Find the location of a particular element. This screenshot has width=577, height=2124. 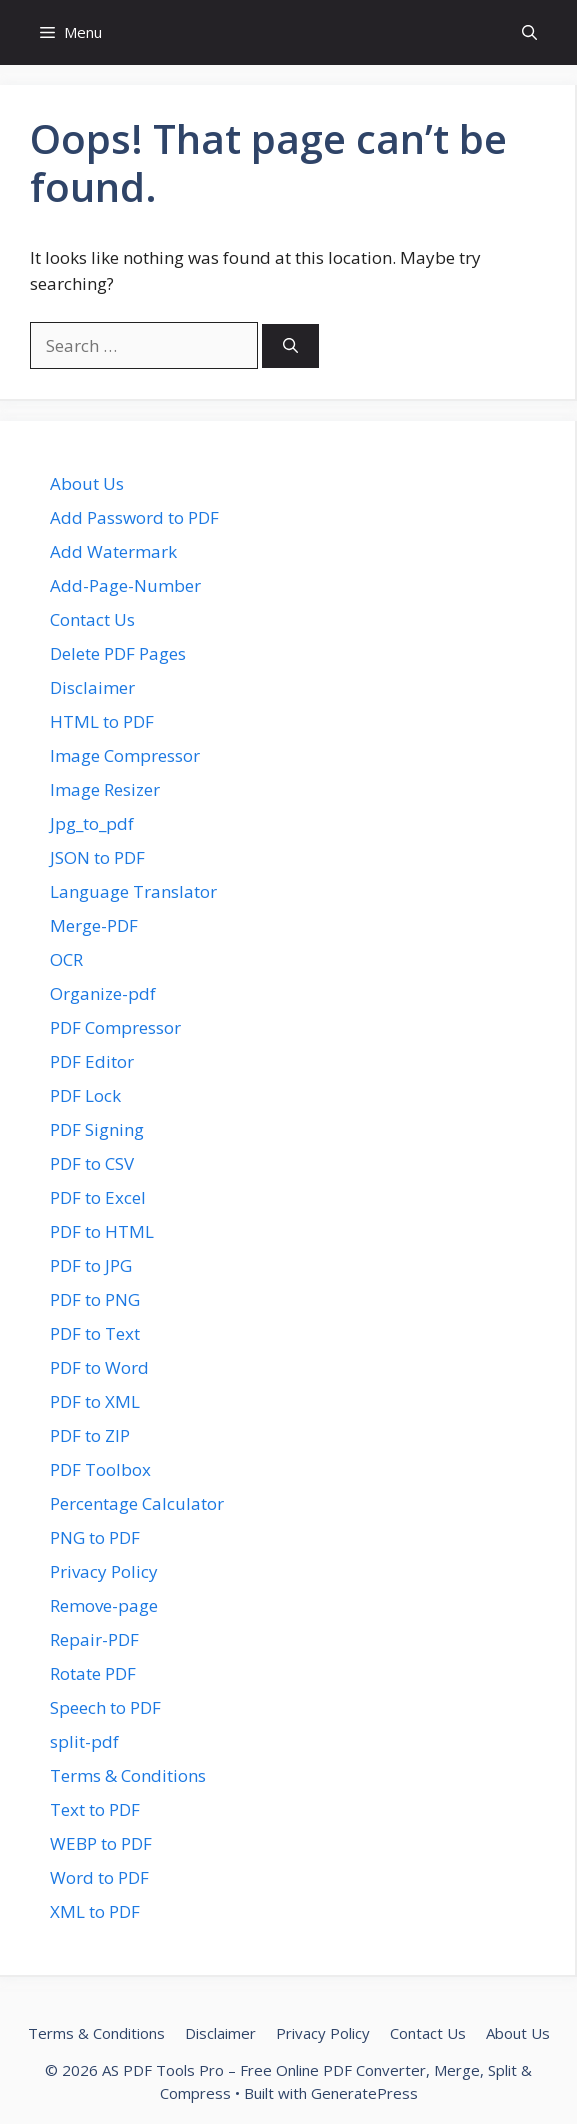

Remove-page is located at coordinates (104, 1605).